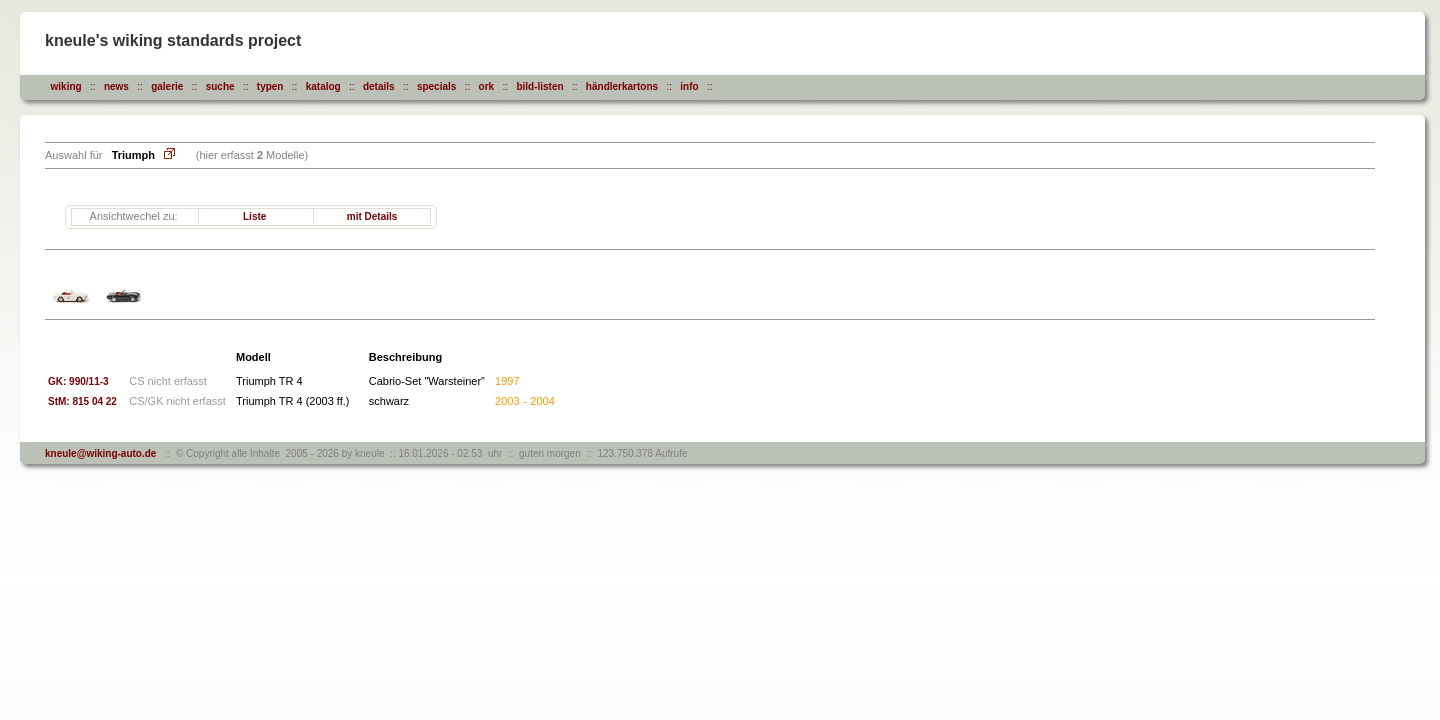  Describe the element at coordinates (622, 86) in the screenshot. I see `händlerkartons` at that location.